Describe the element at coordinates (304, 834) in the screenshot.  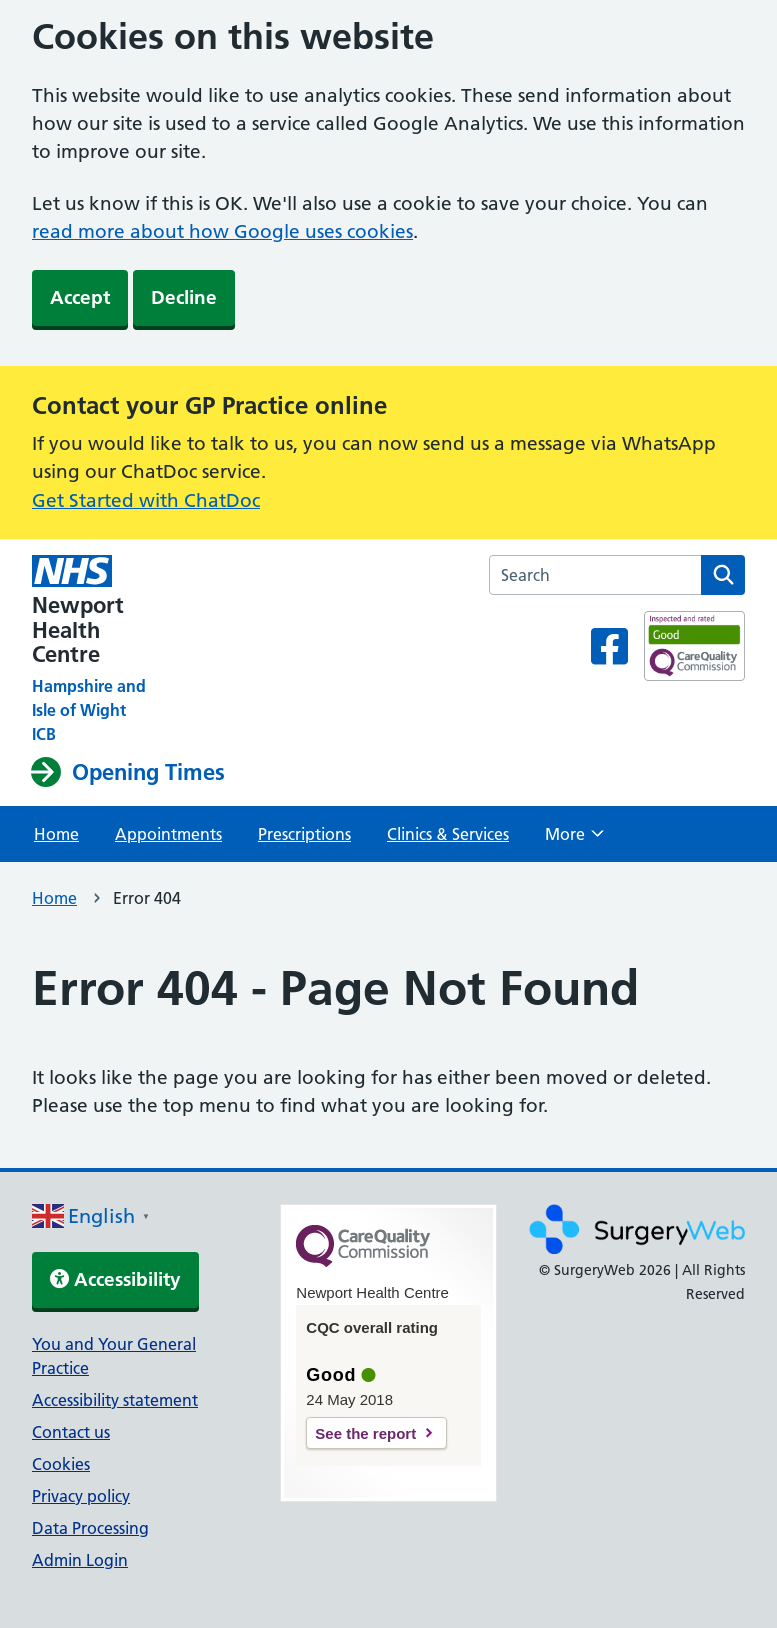
I see `Prescriptions` at that location.